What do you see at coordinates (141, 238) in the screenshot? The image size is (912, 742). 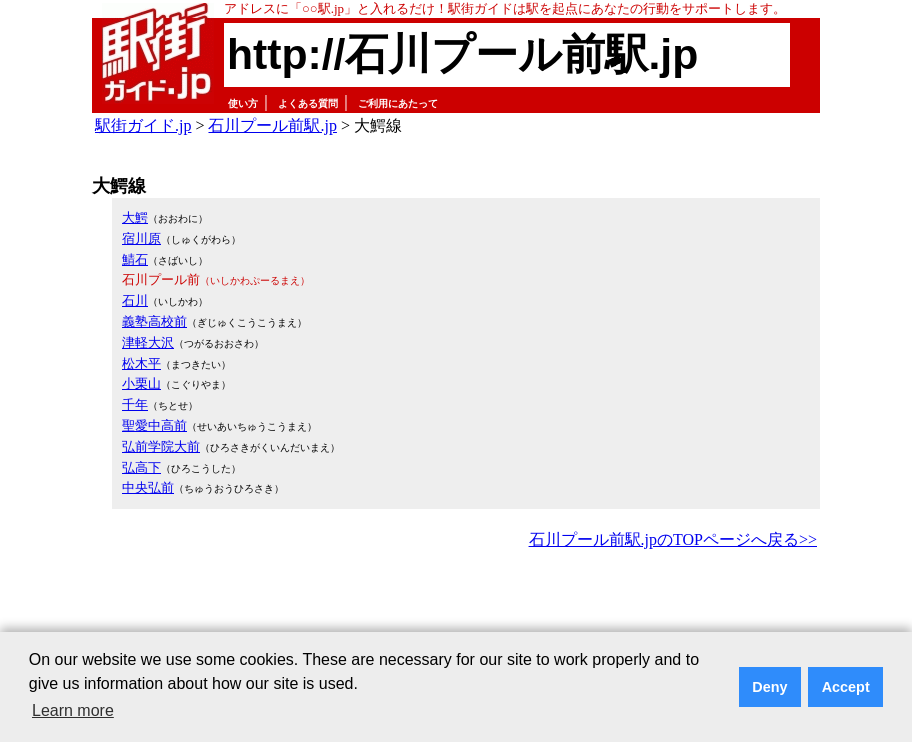 I see `宿川原` at bounding box center [141, 238].